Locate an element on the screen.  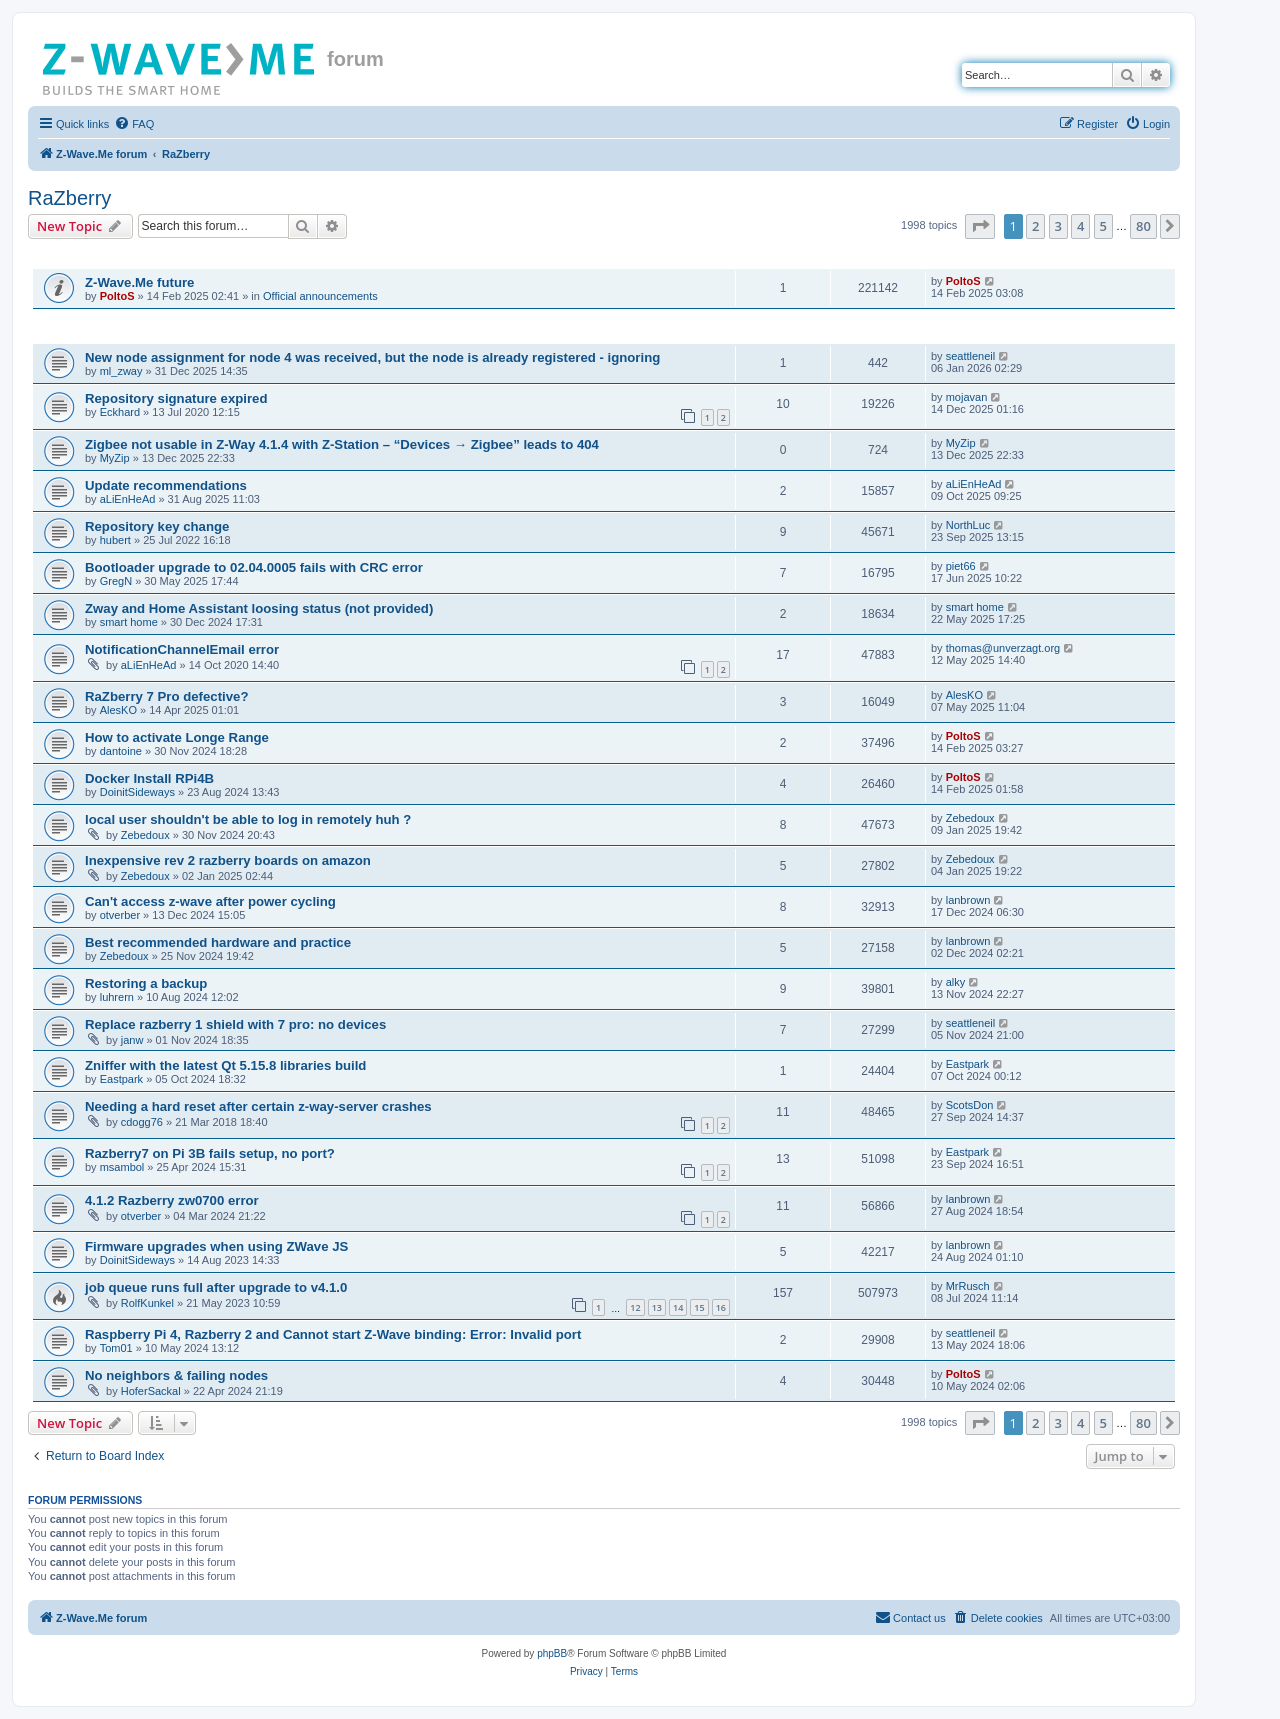
4 [button] is located at coordinates (1080, 226).